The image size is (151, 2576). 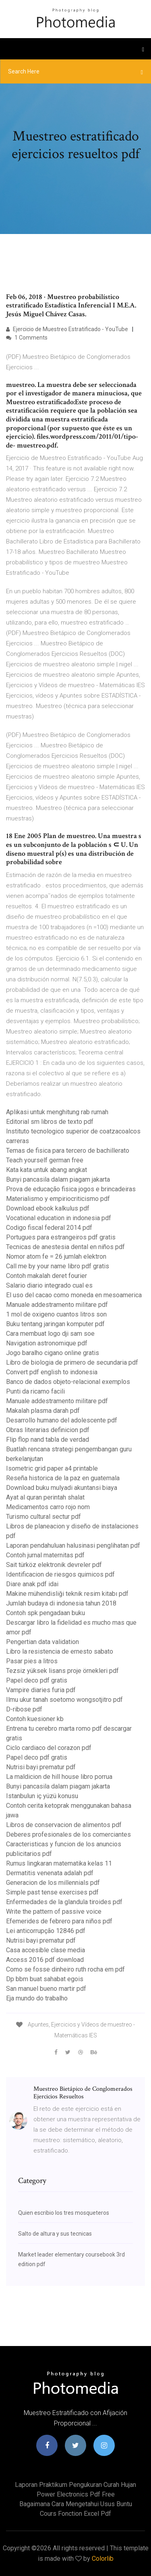 I want to click on El uso del cacao como moneda en mesoamerica, so click(x=74, y=1295).